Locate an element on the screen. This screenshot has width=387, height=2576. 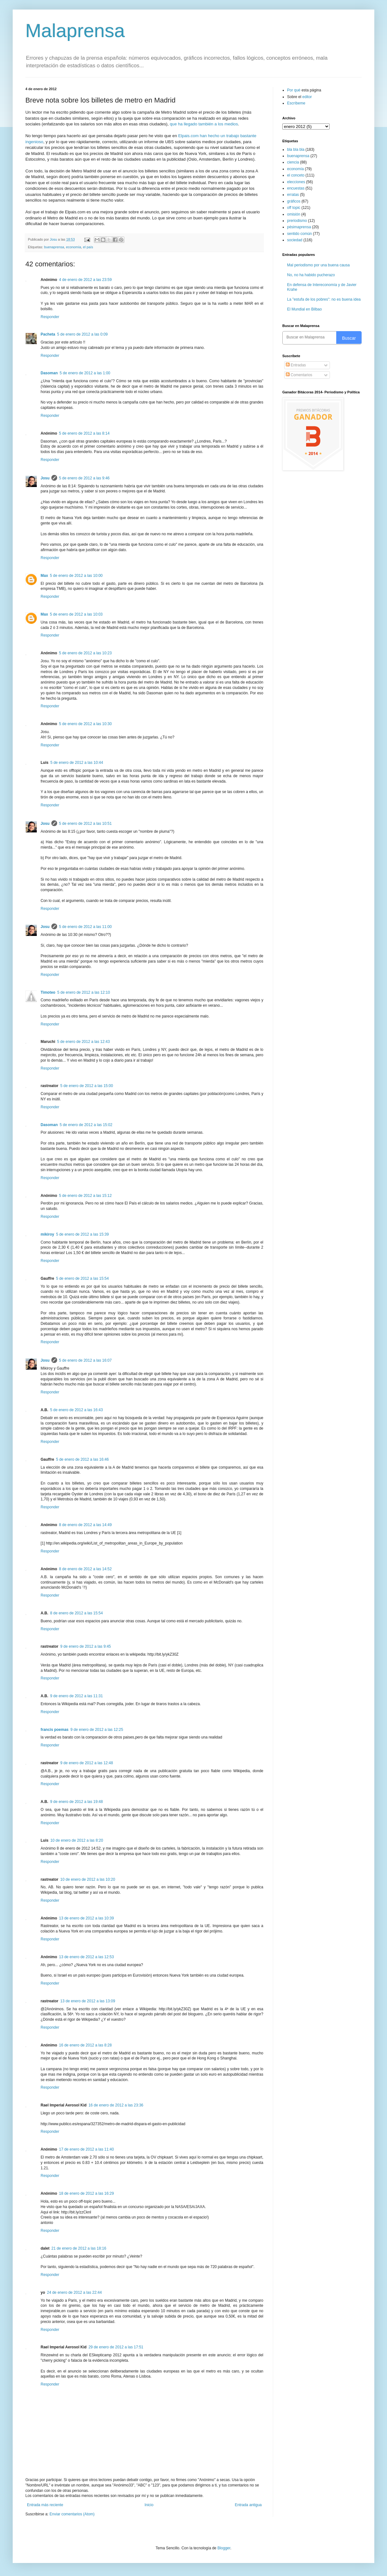
Escríbeme is located at coordinates (296, 103).